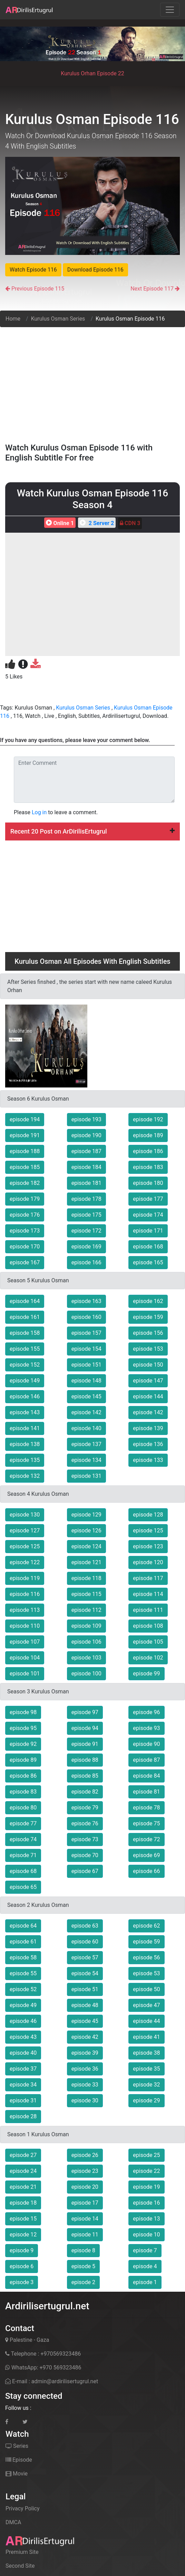 The image size is (185, 2576). Describe the element at coordinates (84, 1807) in the screenshot. I see `episode 79` at that location.